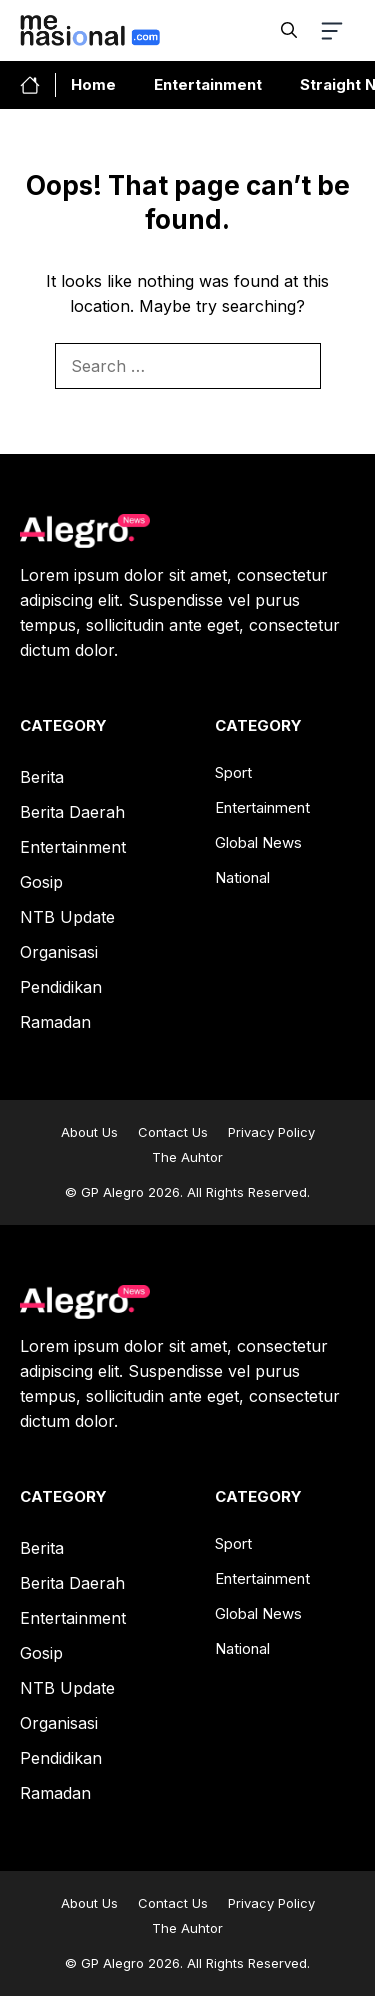 The width and height of the screenshot is (375, 1996). I want to click on Organisasi, so click(59, 952).